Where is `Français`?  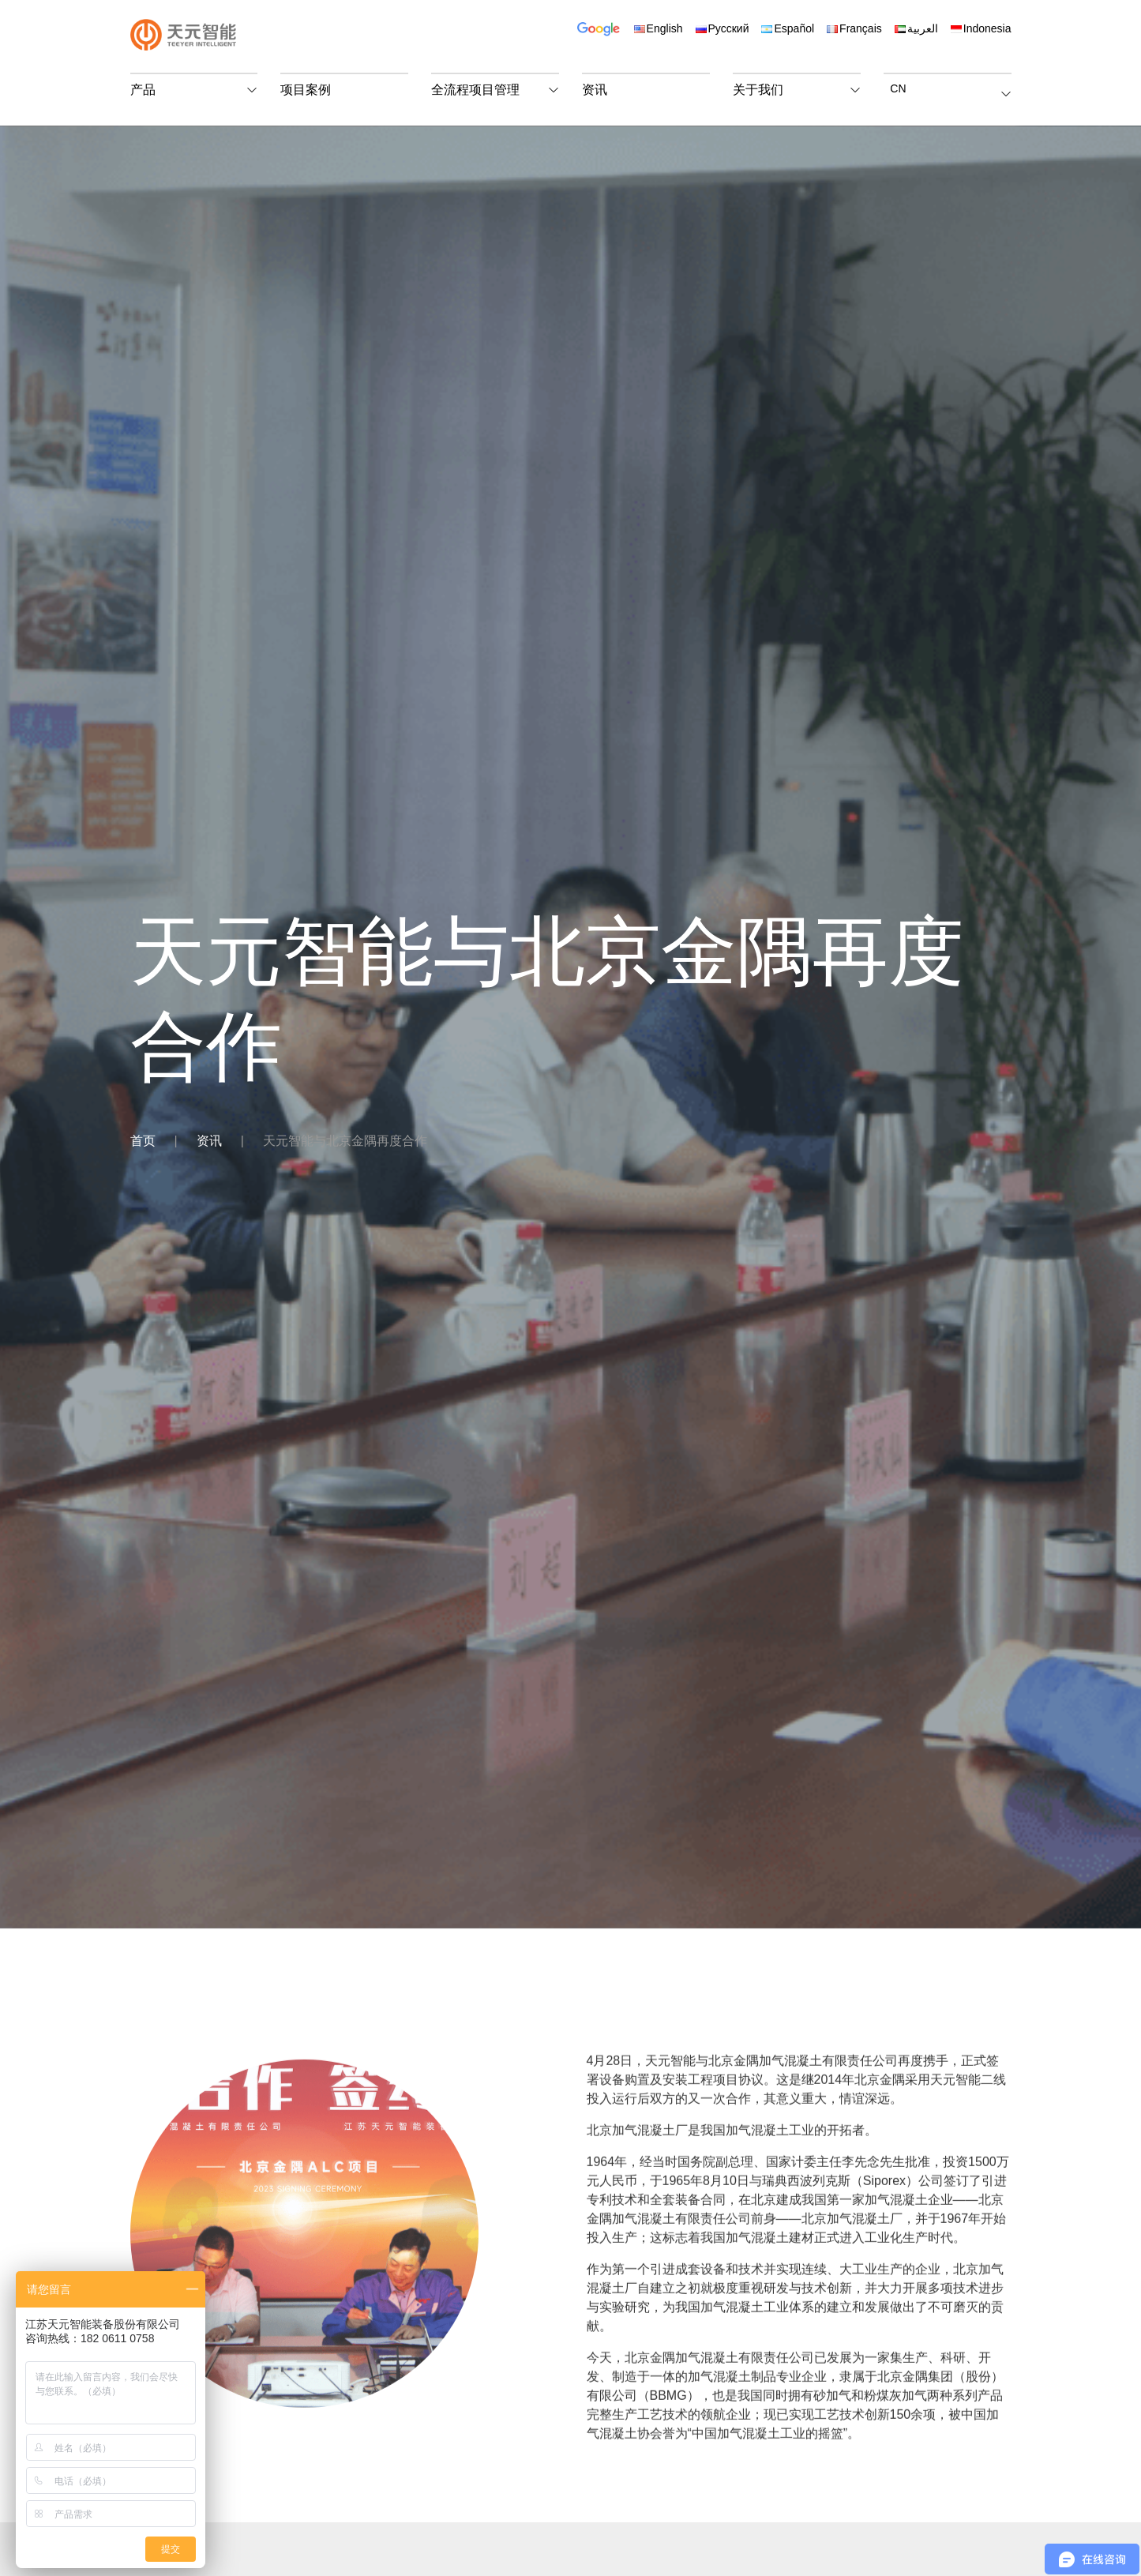 Français is located at coordinates (854, 28).